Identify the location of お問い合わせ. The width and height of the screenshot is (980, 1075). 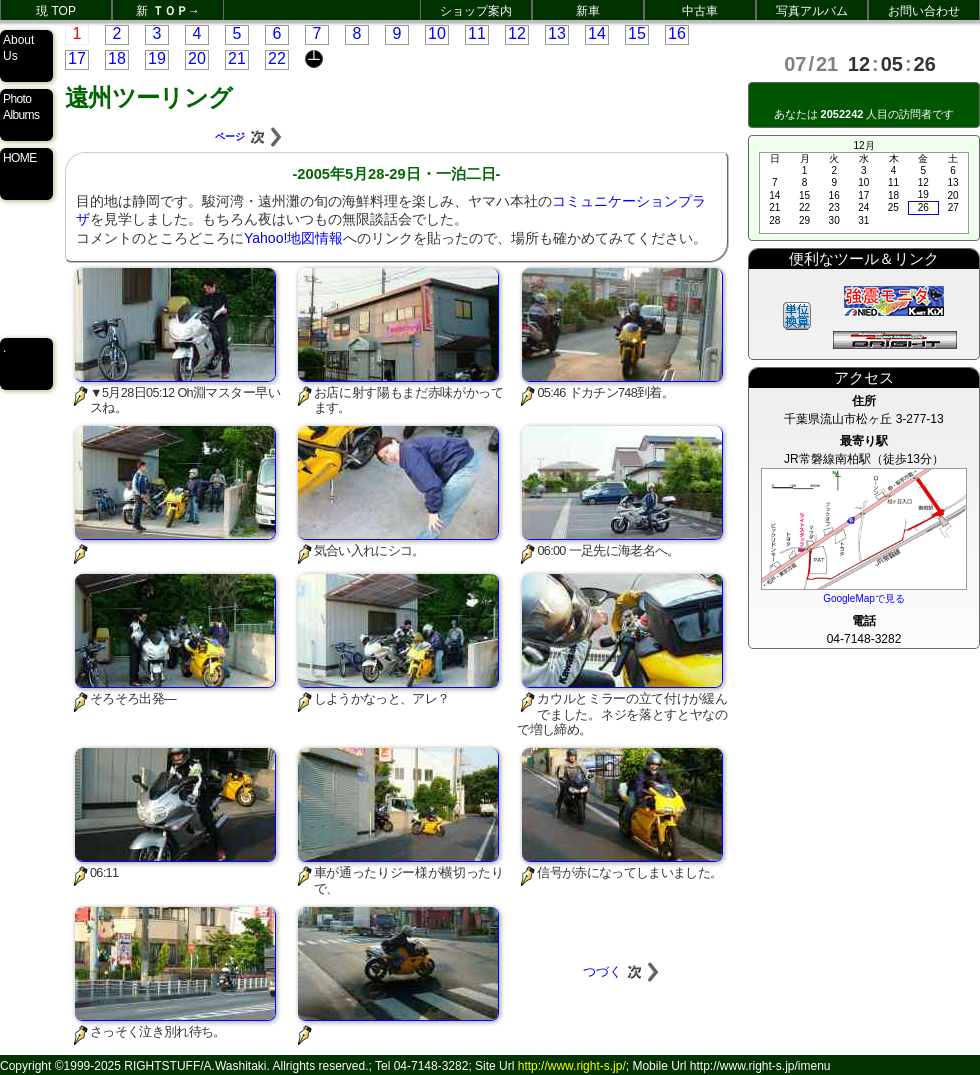
(924, 11).